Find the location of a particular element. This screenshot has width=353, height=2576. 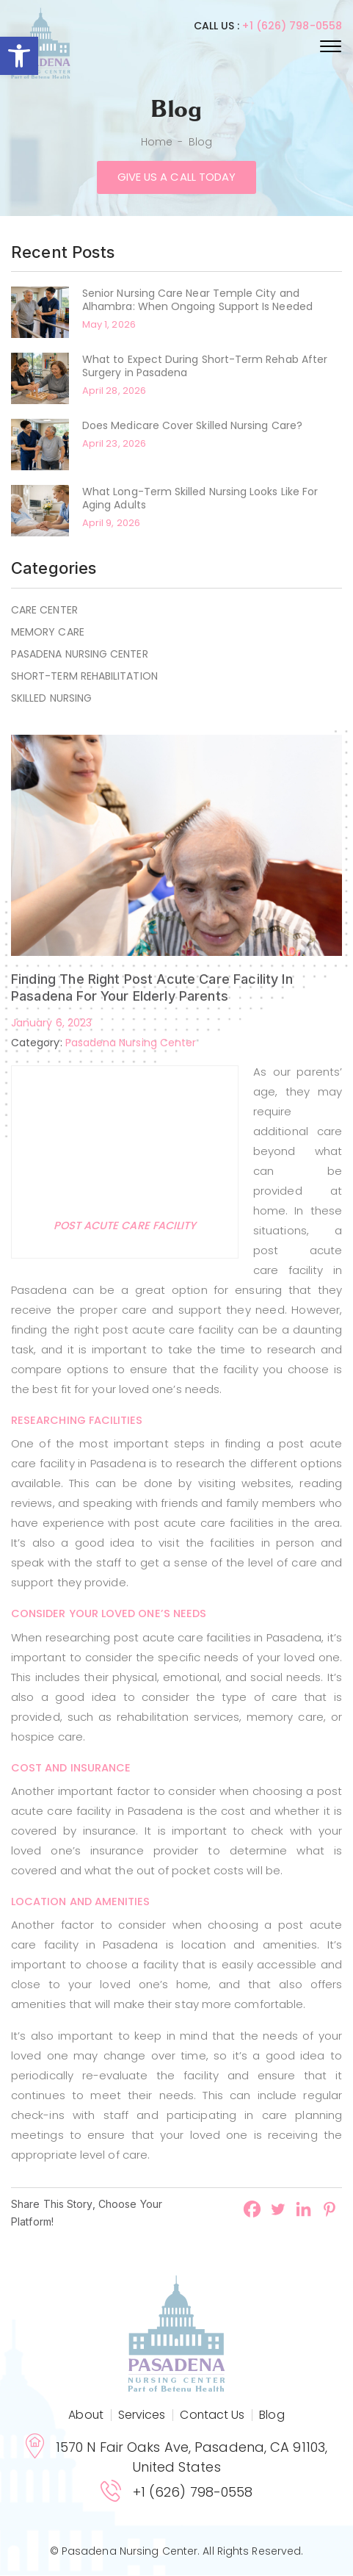

Home is located at coordinates (156, 141).